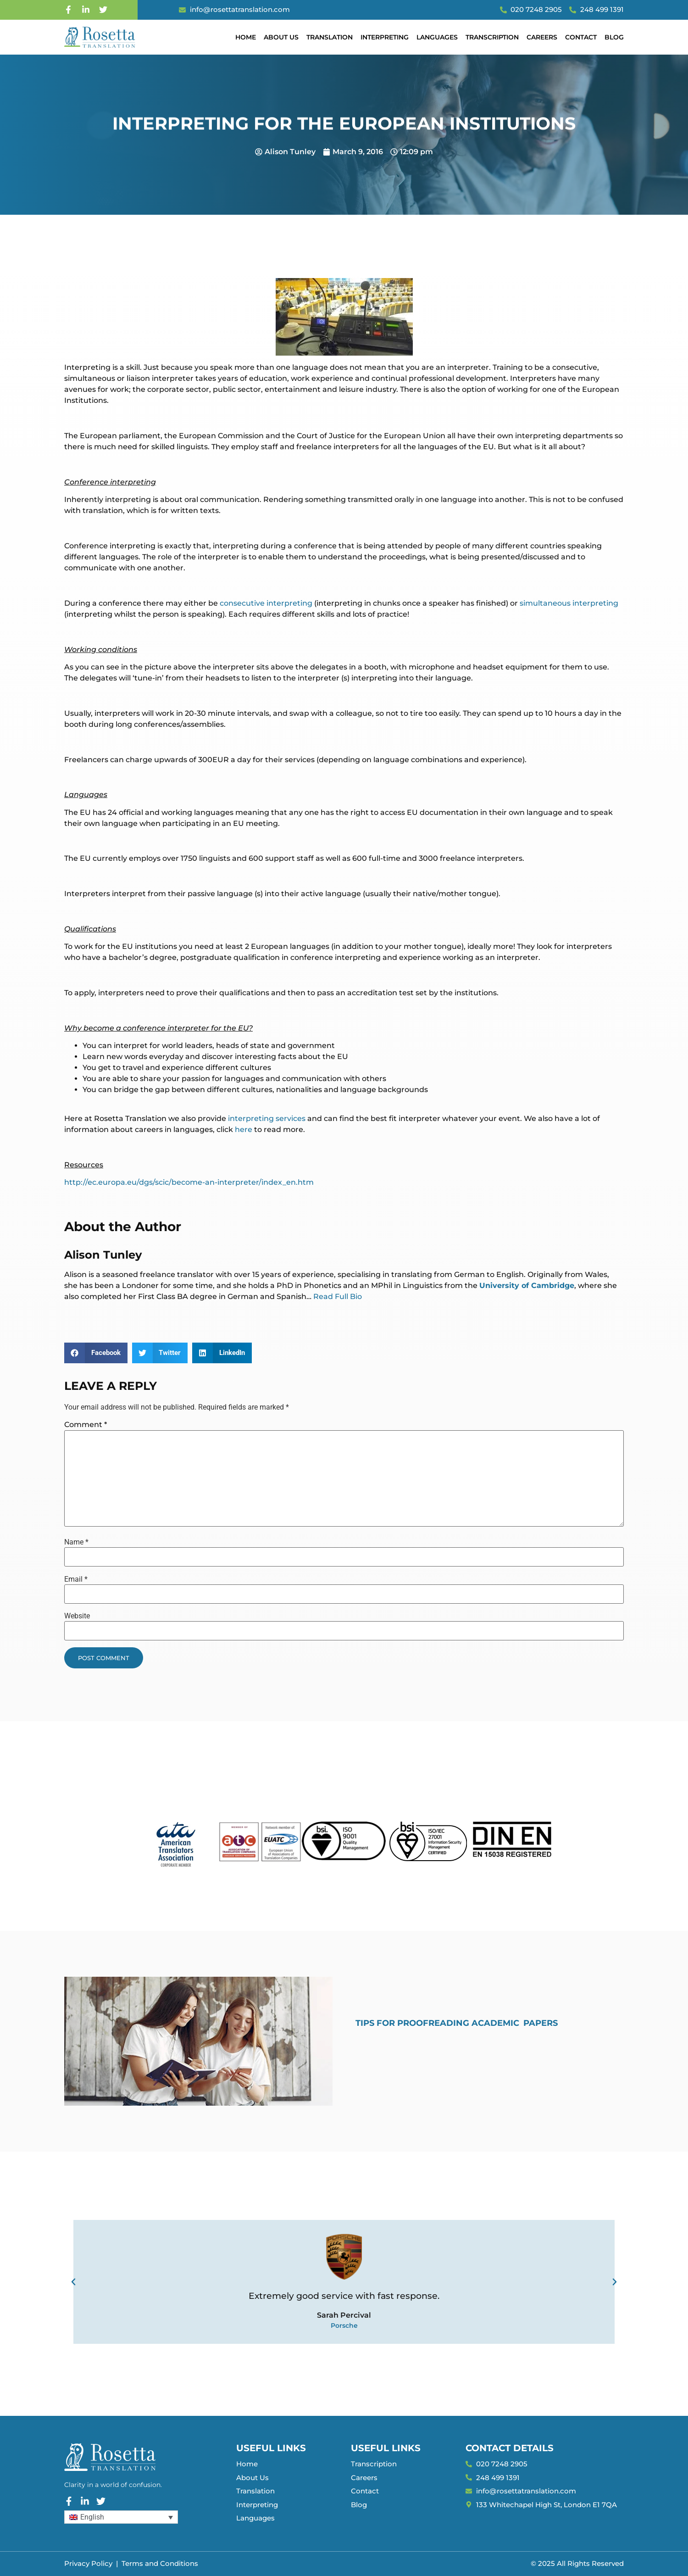 The width and height of the screenshot is (688, 2576). I want to click on Translation, so click(329, 37).